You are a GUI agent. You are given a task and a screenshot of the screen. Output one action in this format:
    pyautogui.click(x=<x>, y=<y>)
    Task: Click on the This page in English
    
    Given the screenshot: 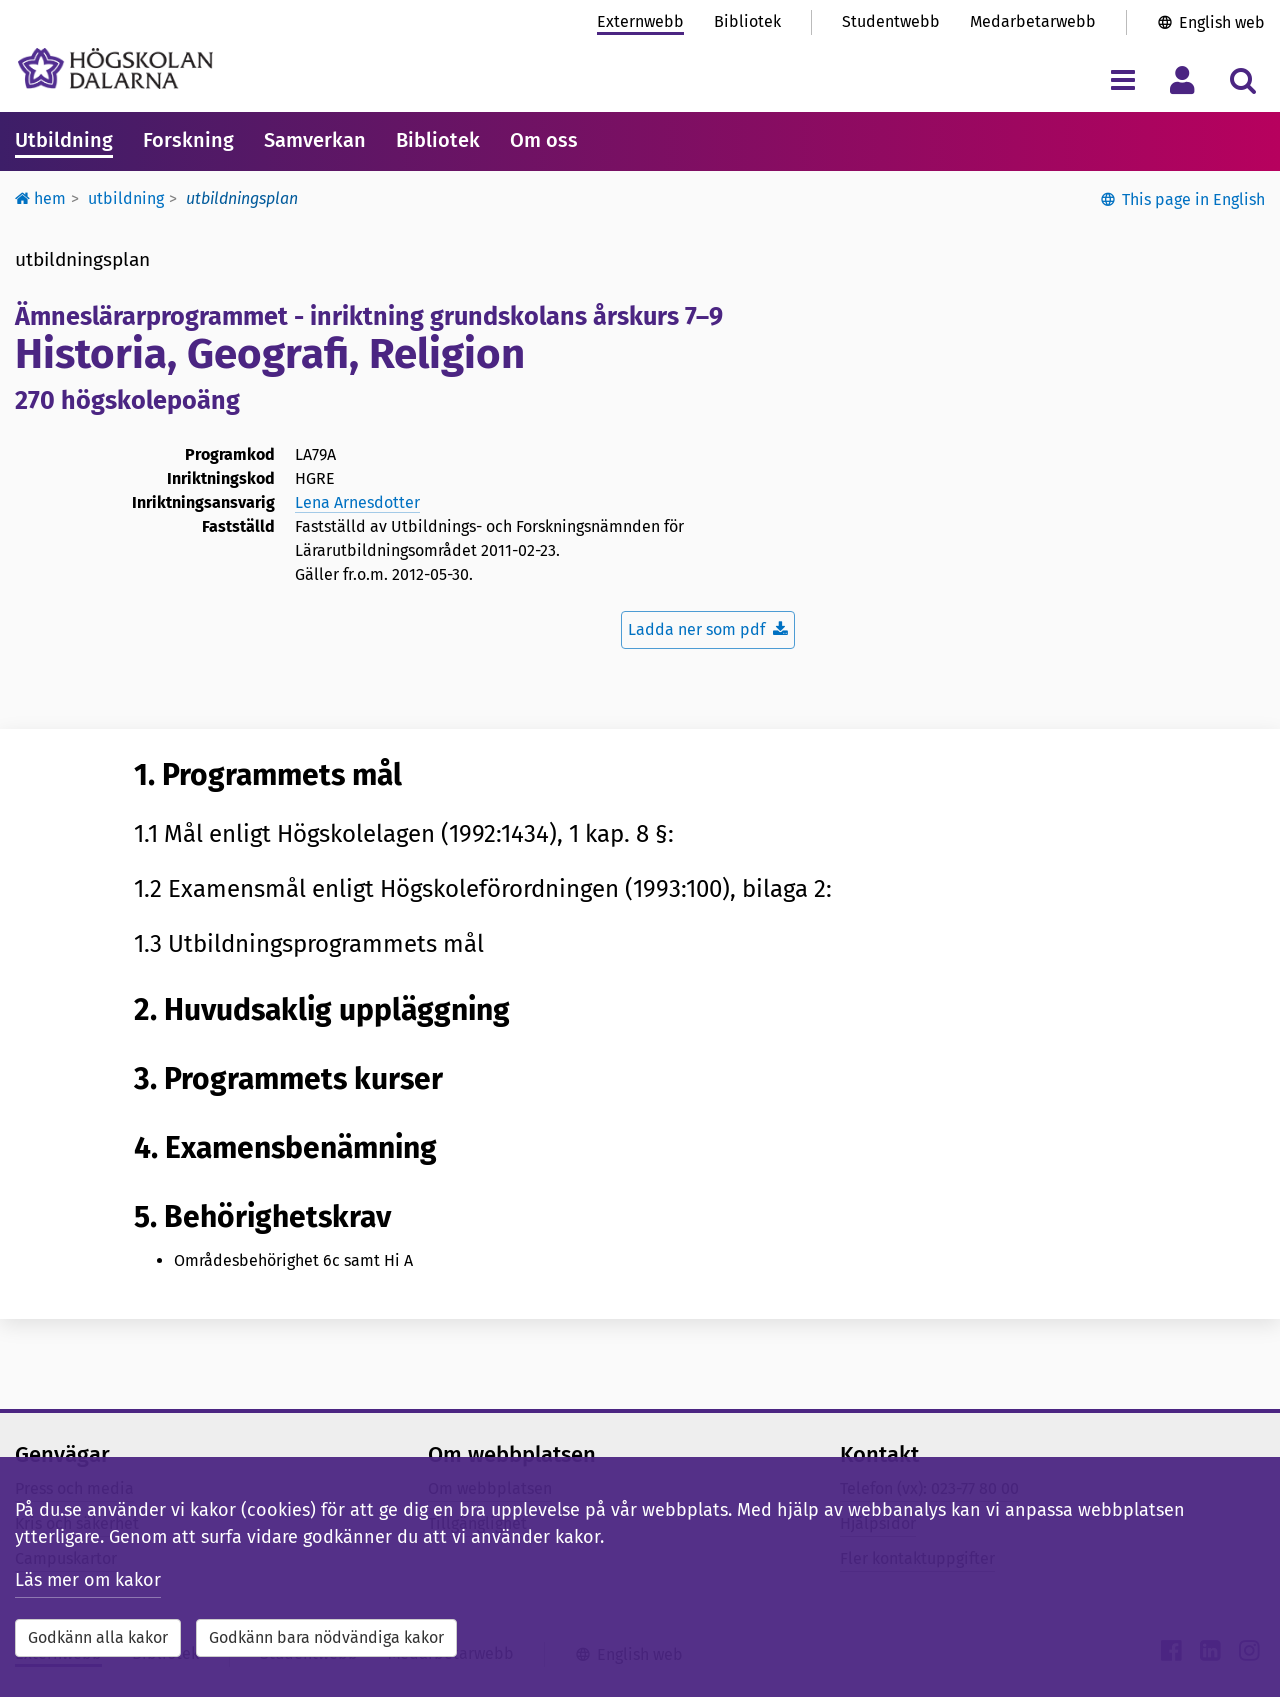 What is the action you would take?
    pyautogui.click(x=1193, y=199)
    